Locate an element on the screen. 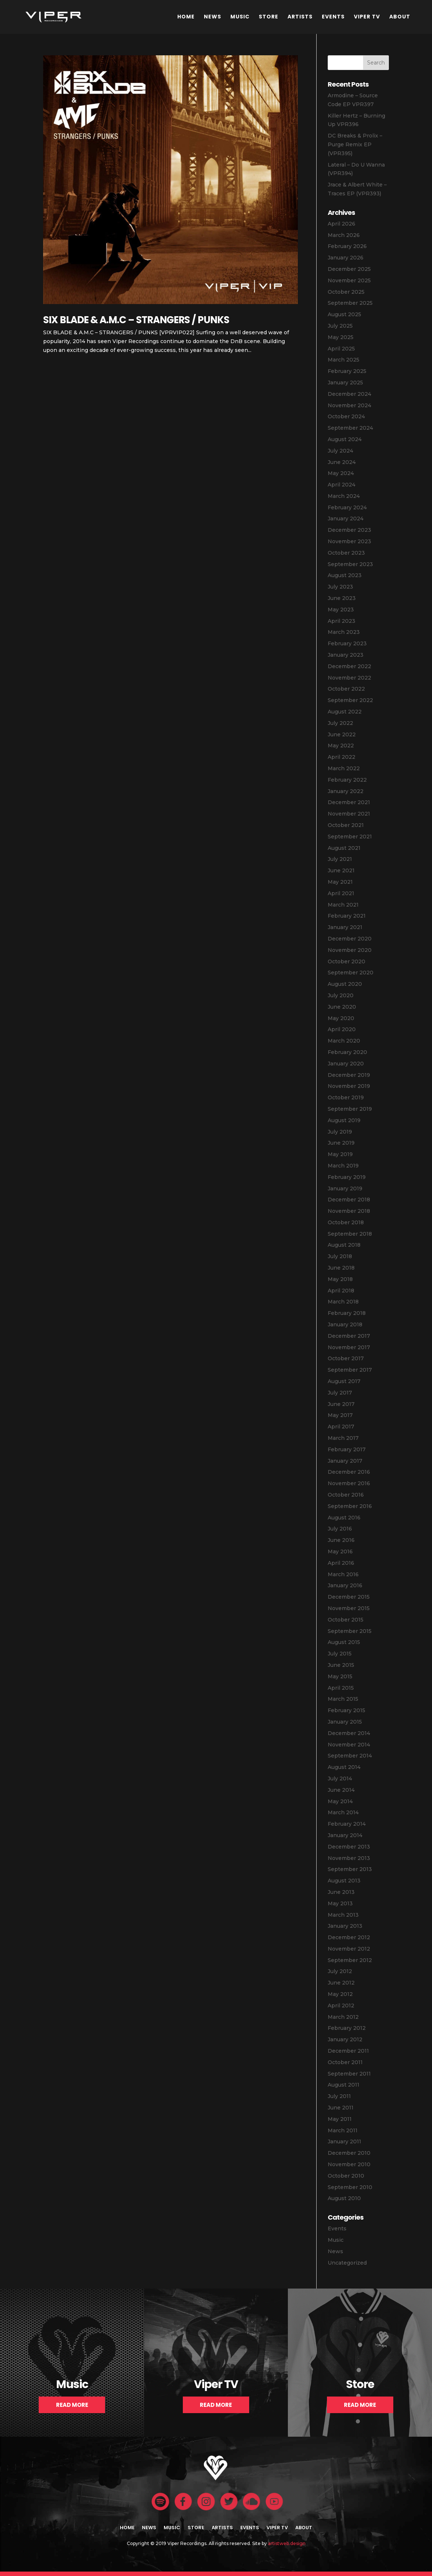  February 2018 is located at coordinates (347, 1313).